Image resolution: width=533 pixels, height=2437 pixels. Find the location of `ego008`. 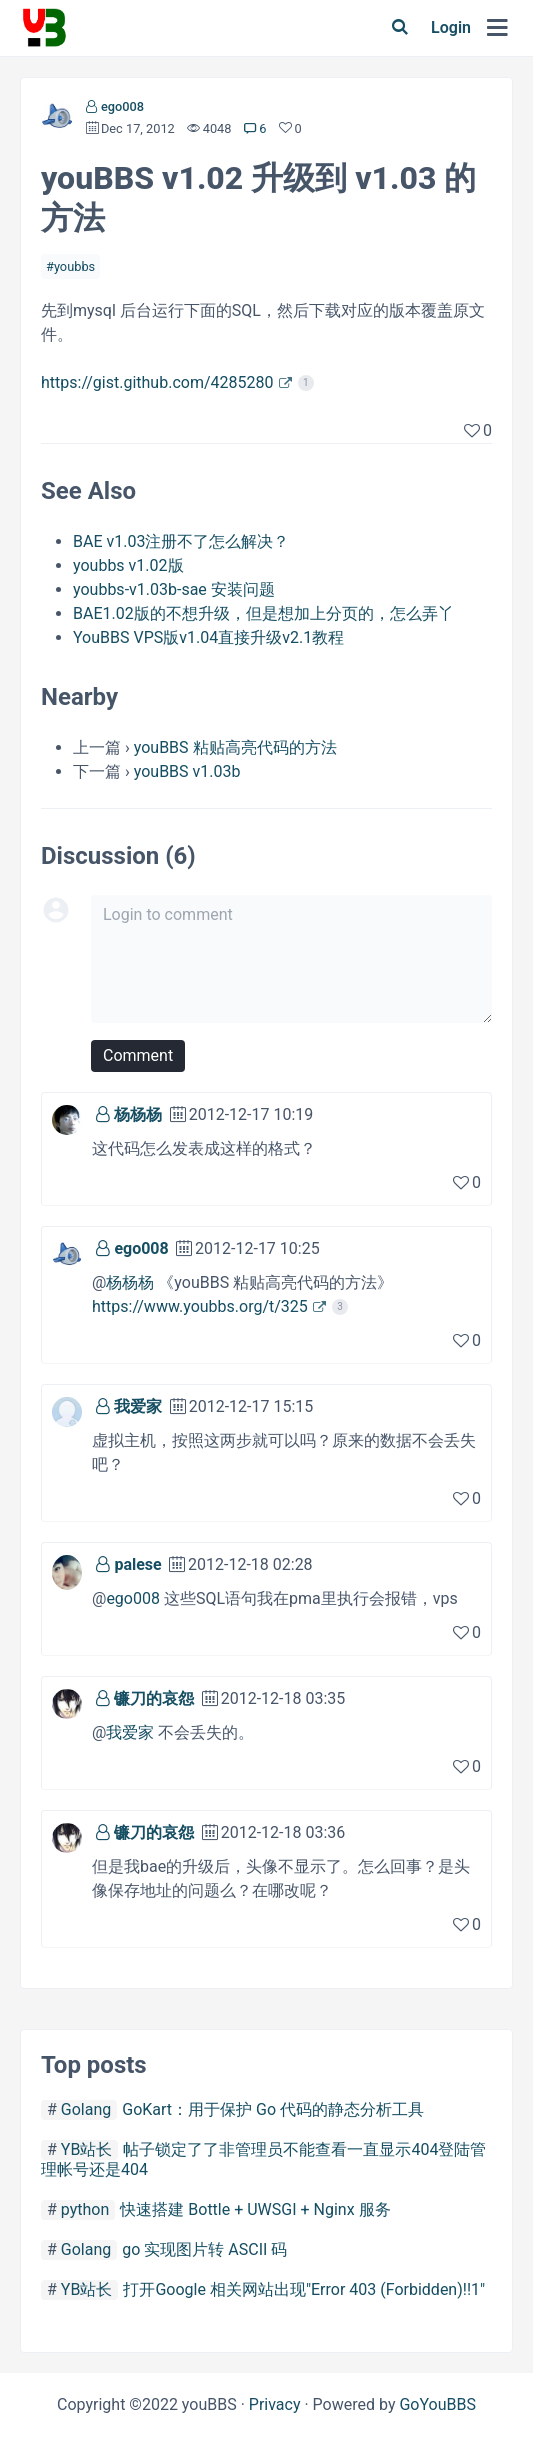

ego008 is located at coordinates (122, 106).